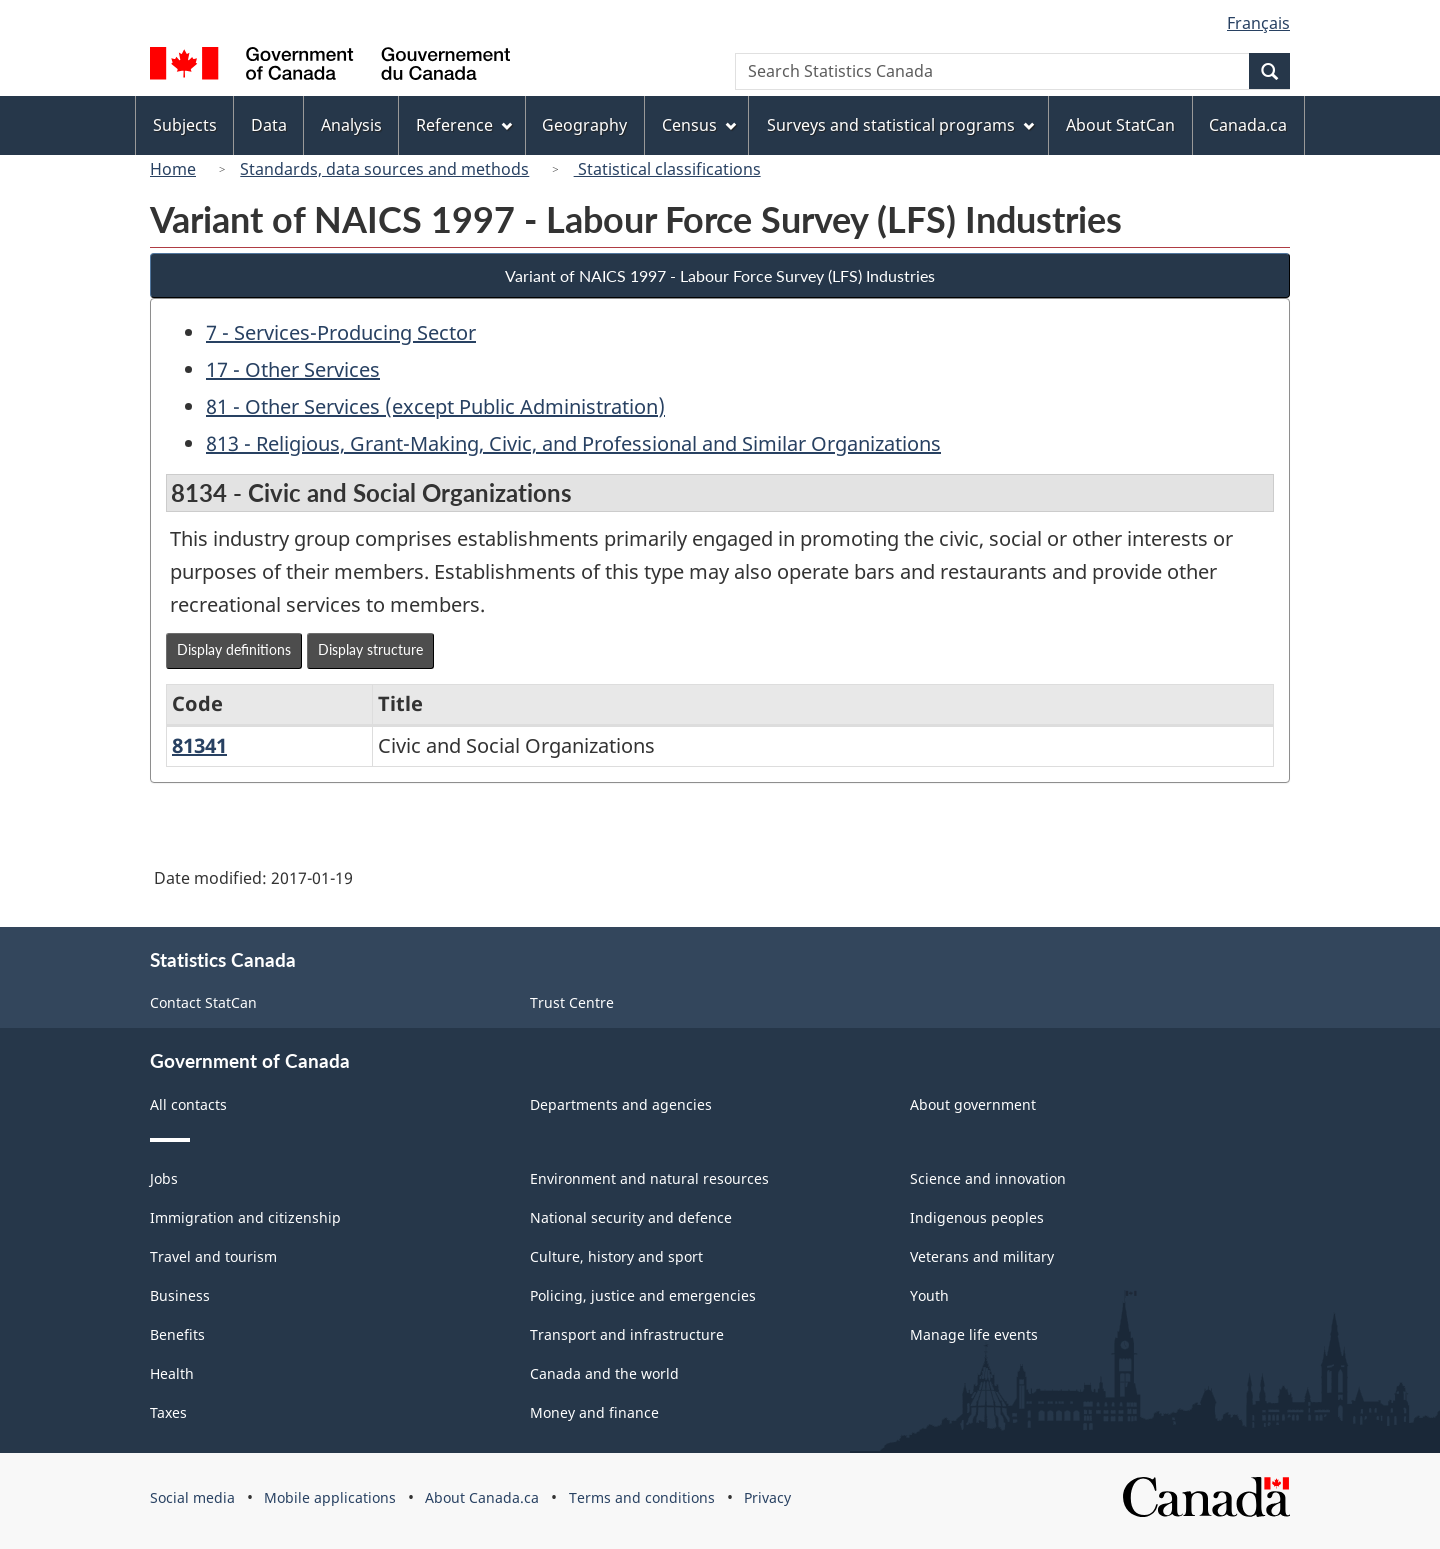  What do you see at coordinates (977, 1217) in the screenshot?
I see `Indigenous peoples` at bounding box center [977, 1217].